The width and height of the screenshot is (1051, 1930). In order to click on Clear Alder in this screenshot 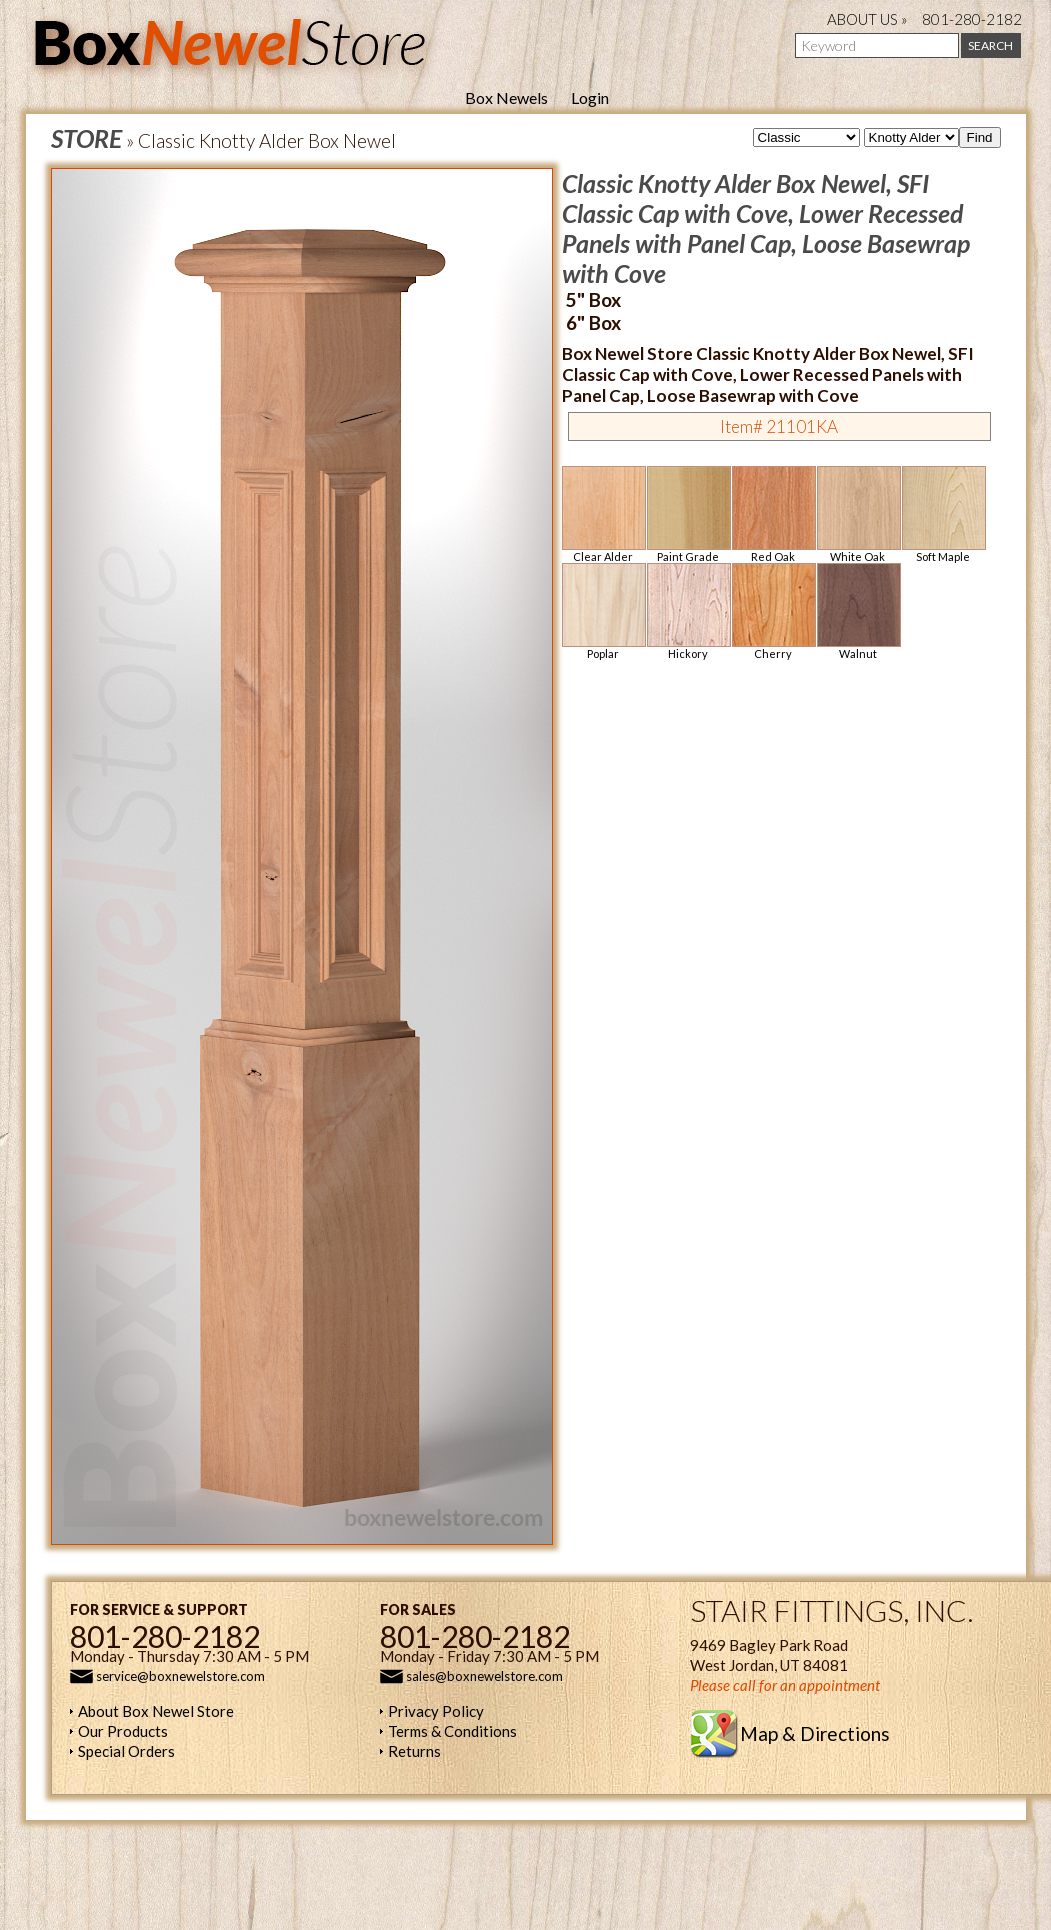, I will do `click(603, 514)`.